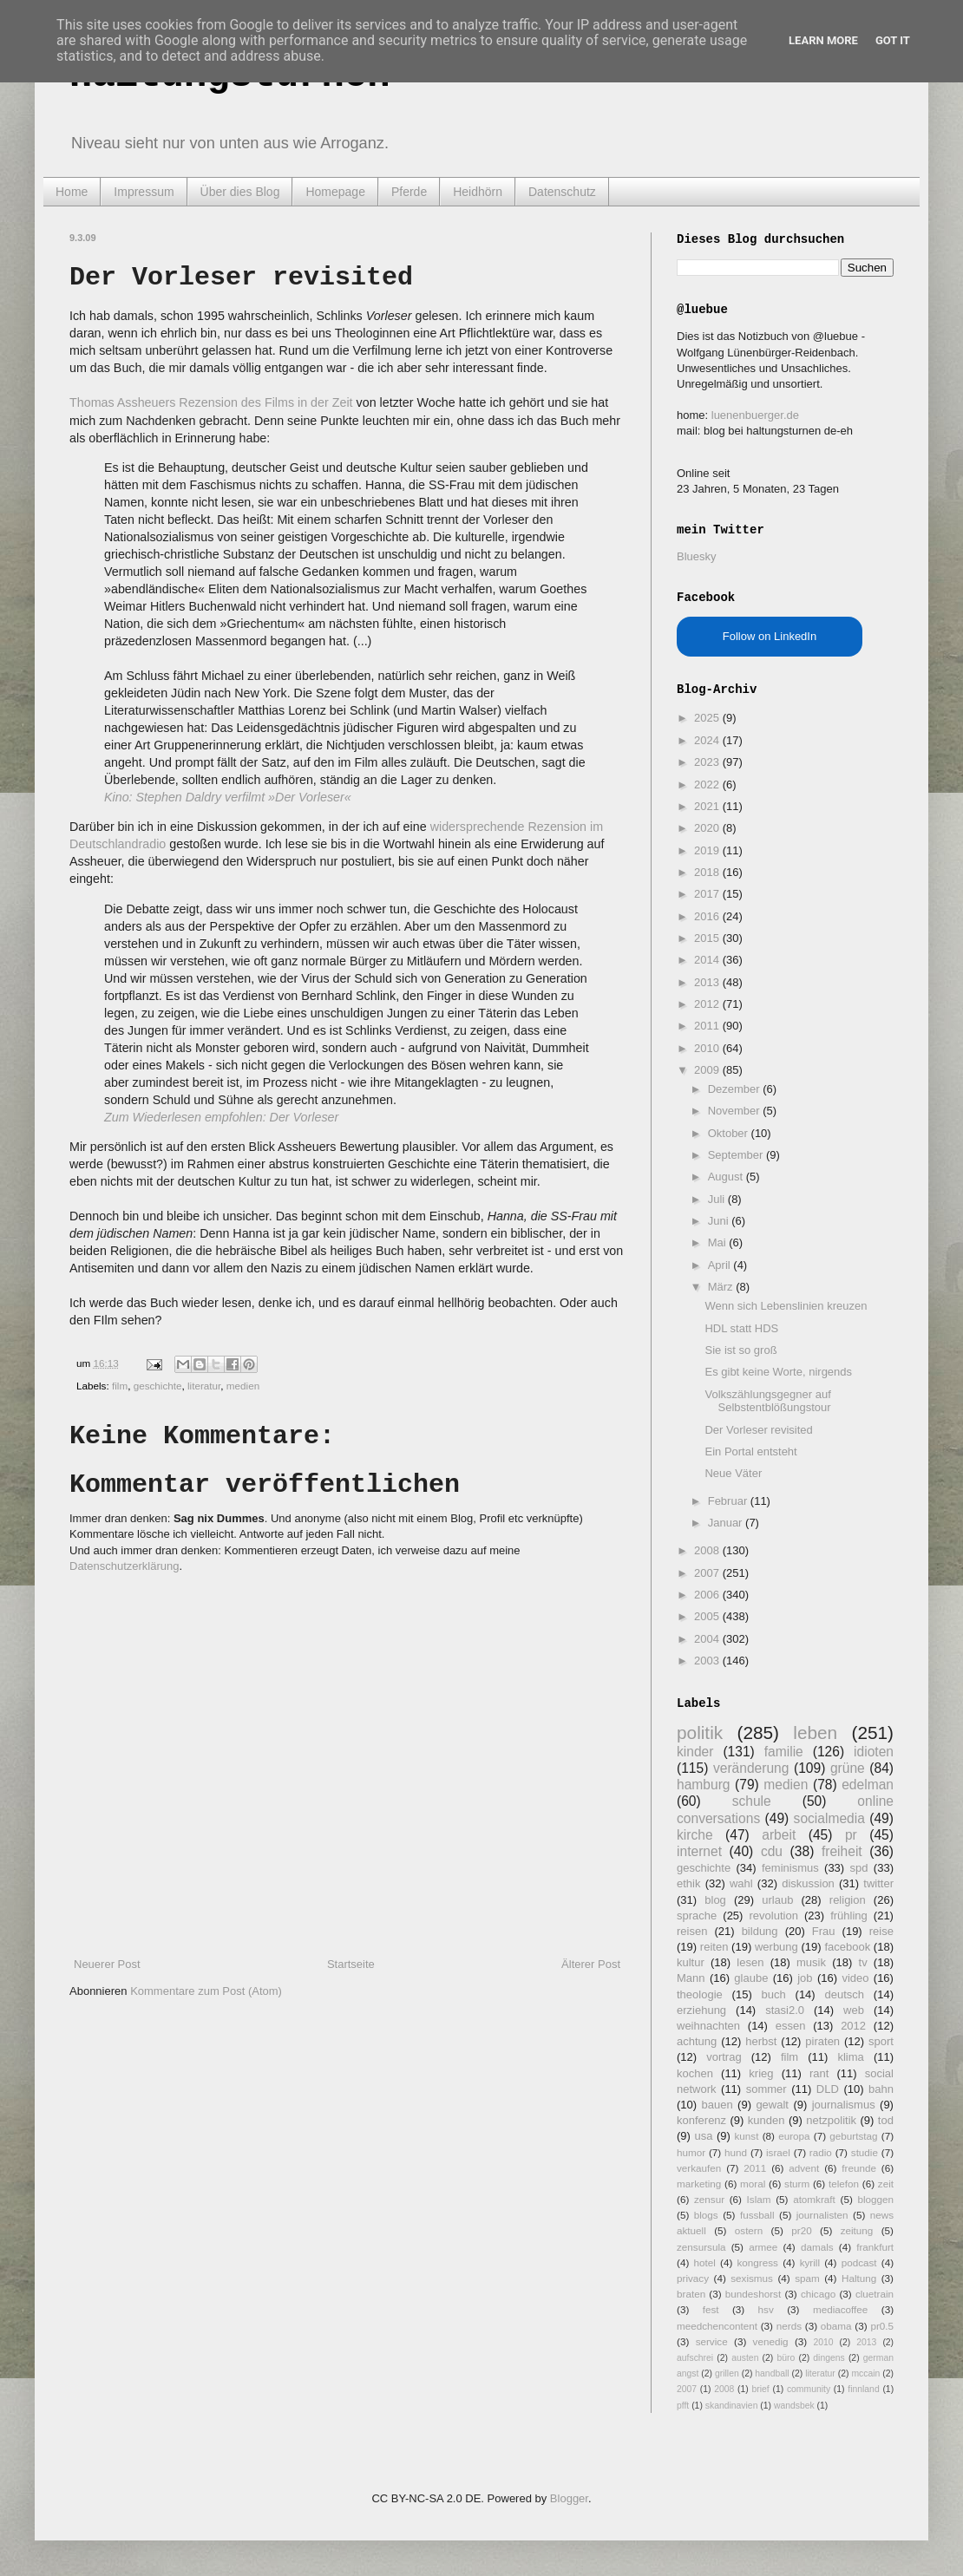  I want to click on kyrill, so click(810, 2262).